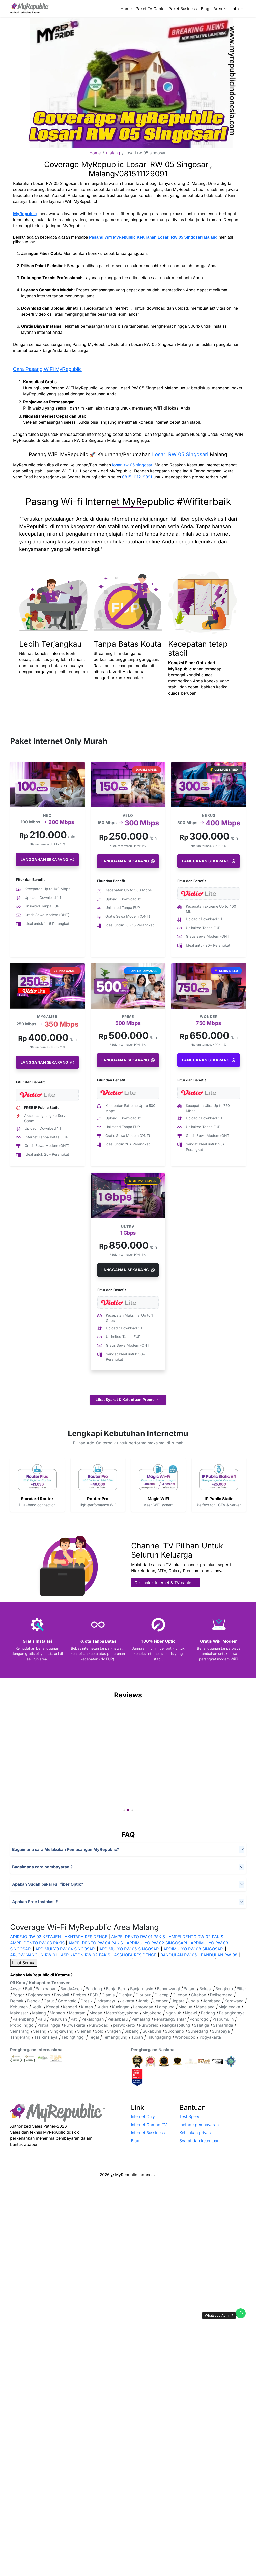 This screenshot has width=256, height=2576. What do you see at coordinates (49, 2025) in the screenshot?
I see `Purbalingga` at bounding box center [49, 2025].